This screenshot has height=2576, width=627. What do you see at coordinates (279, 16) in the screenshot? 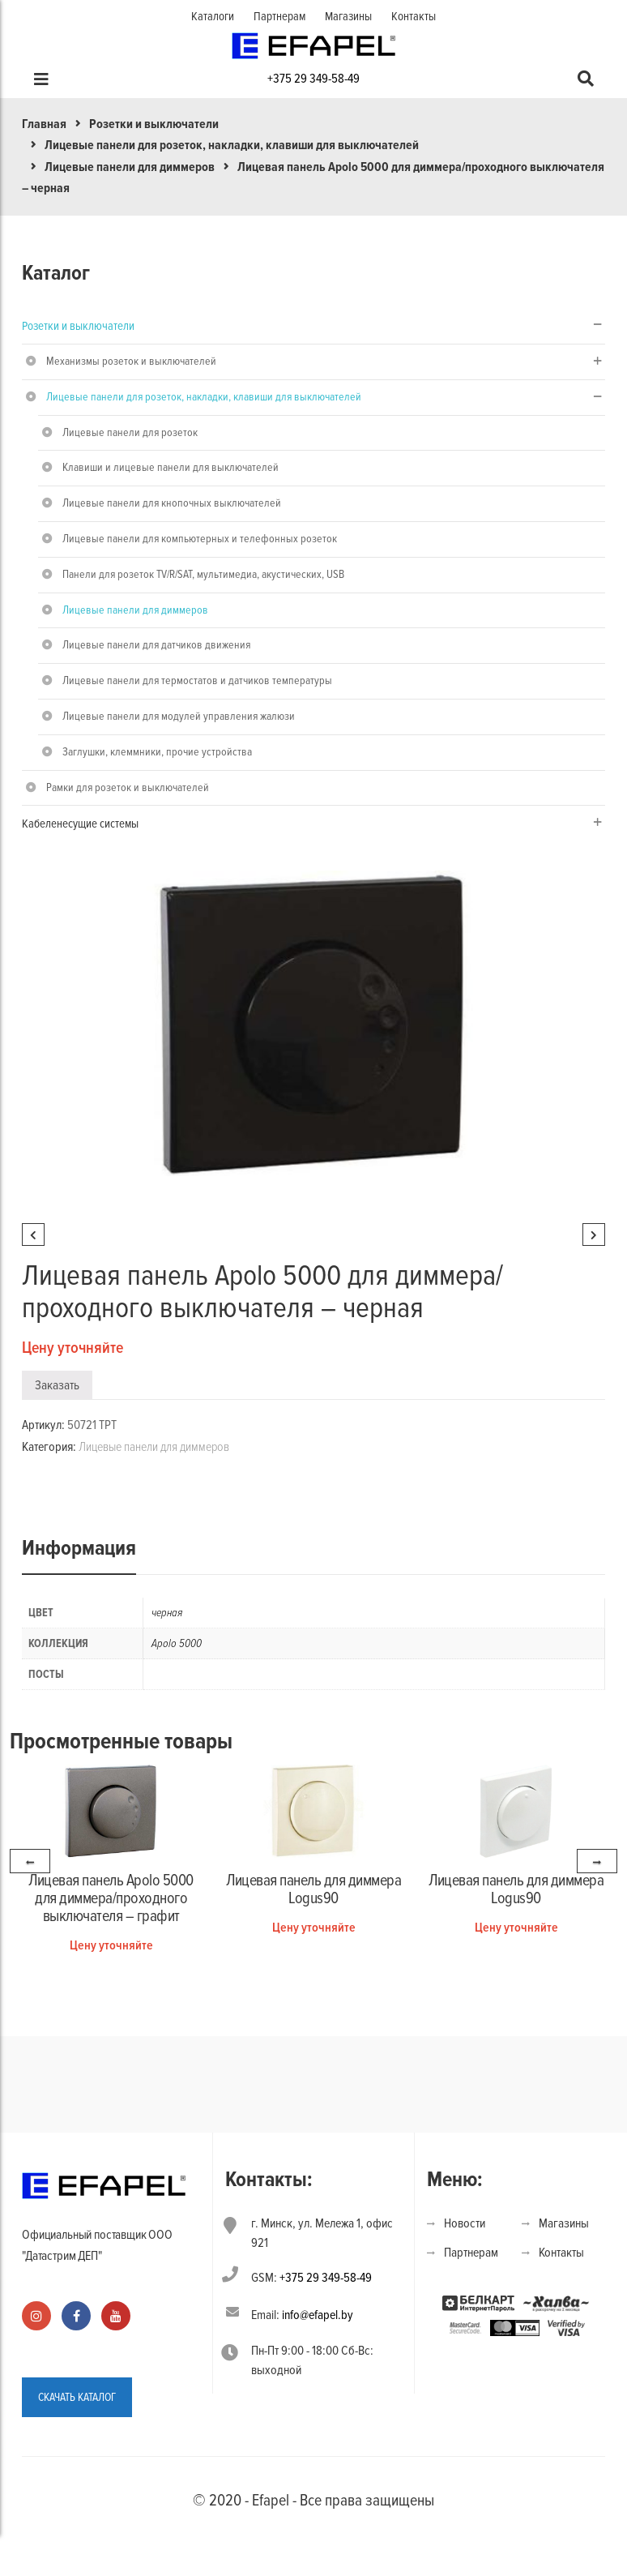
I see `Партнерам` at bounding box center [279, 16].